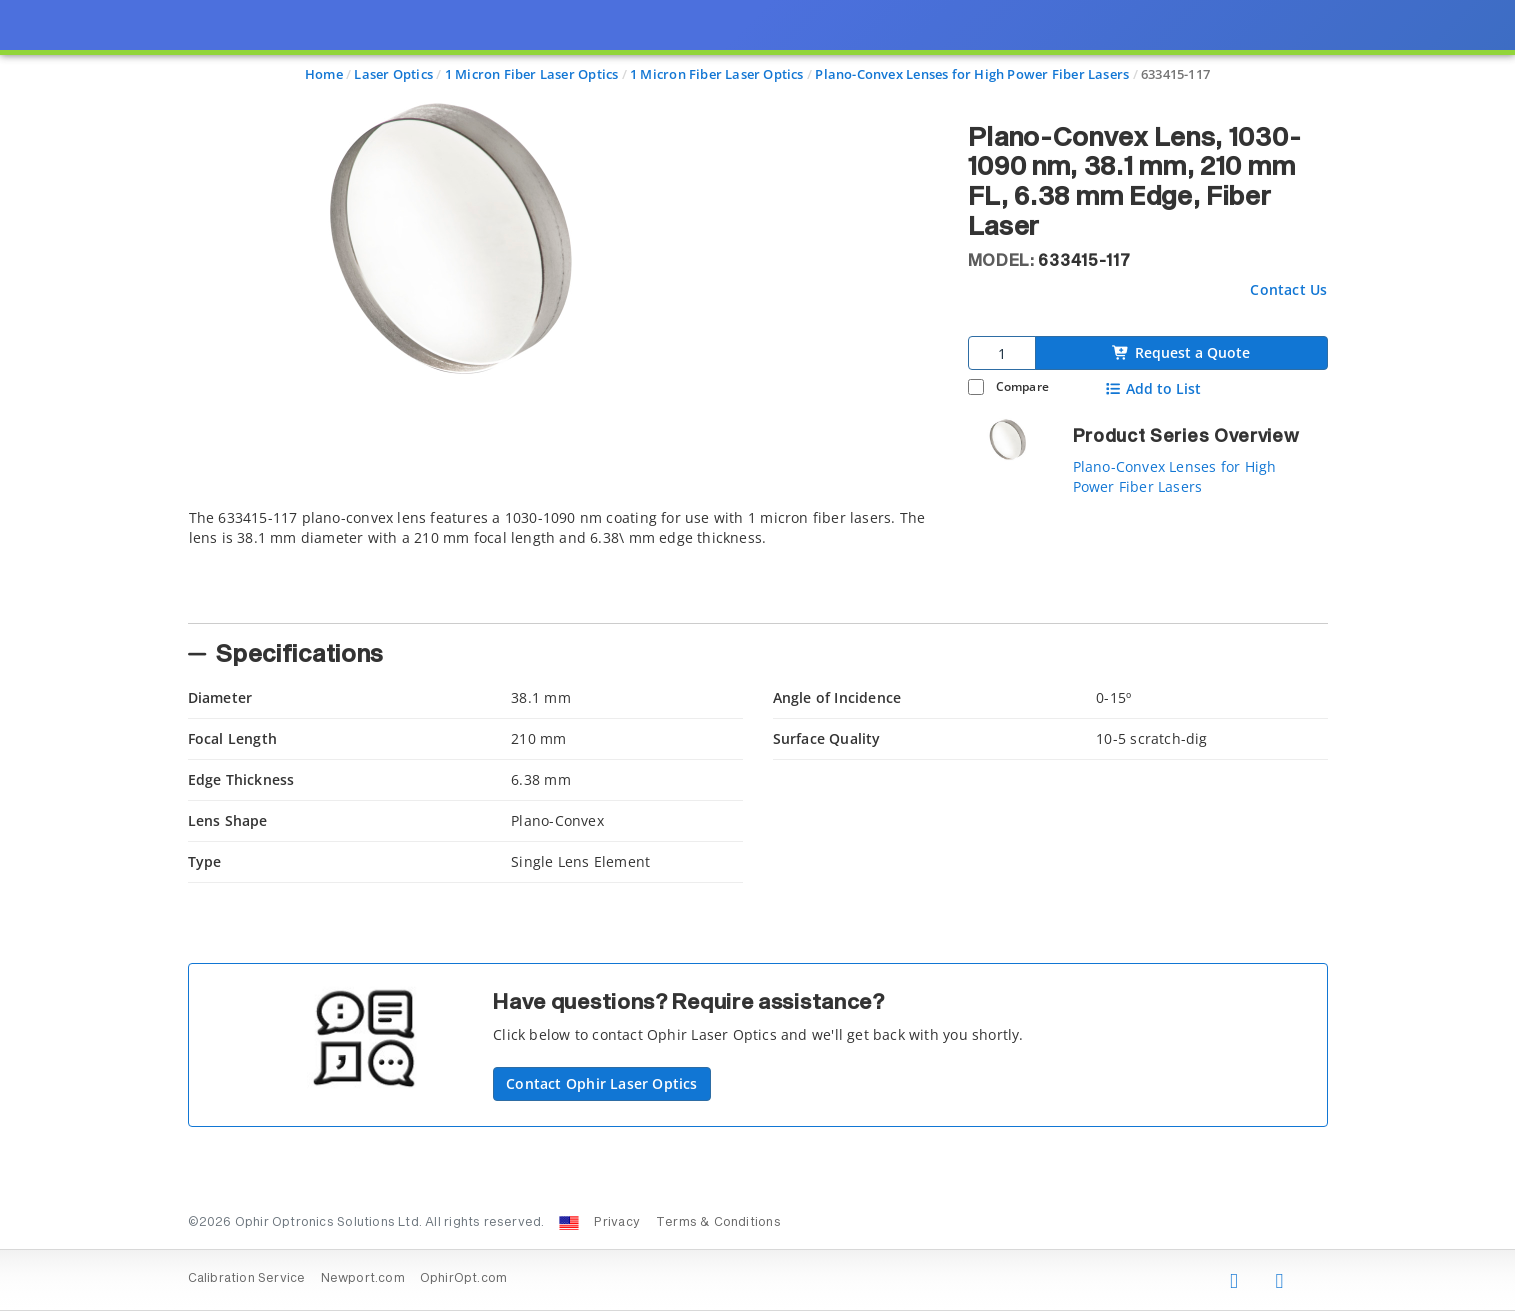 This screenshot has width=1515, height=1311. I want to click on [tab], so click(563, 560).